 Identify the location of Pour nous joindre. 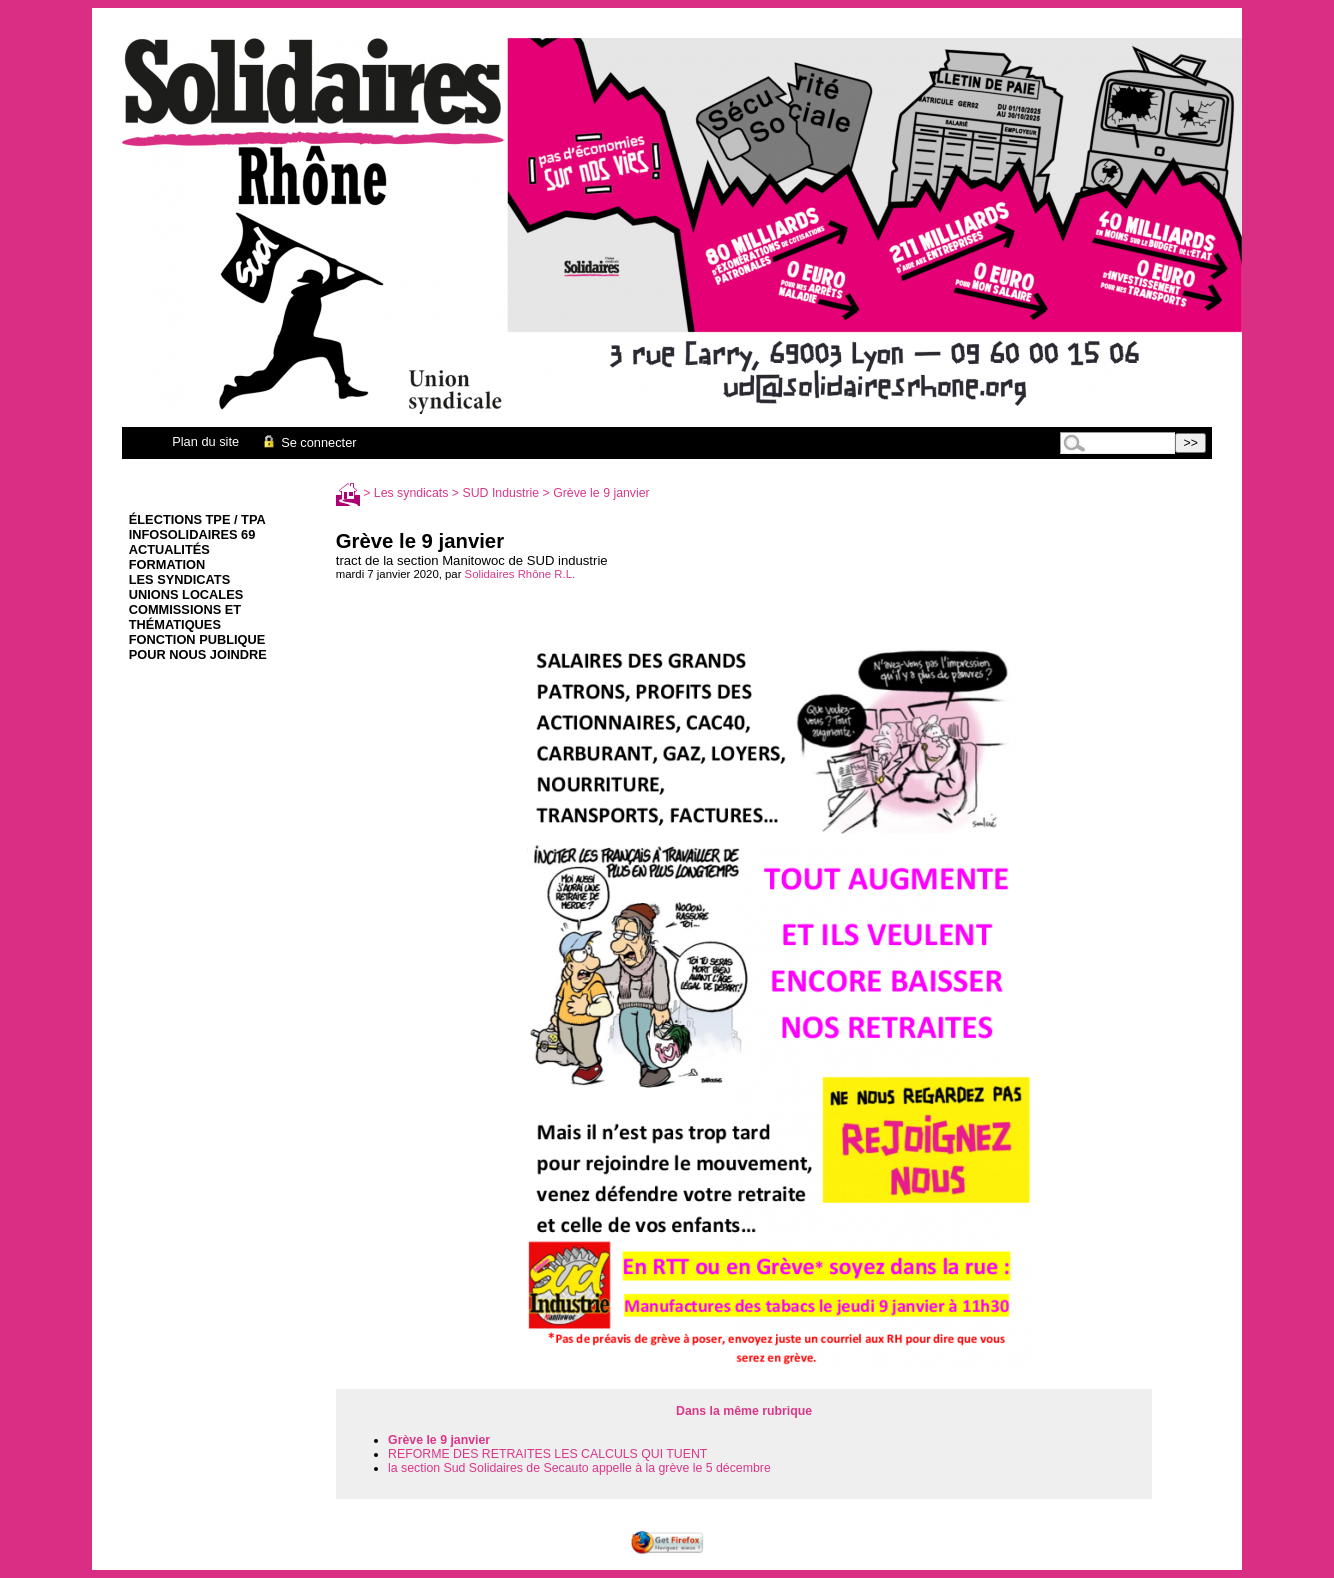
(198, 654).